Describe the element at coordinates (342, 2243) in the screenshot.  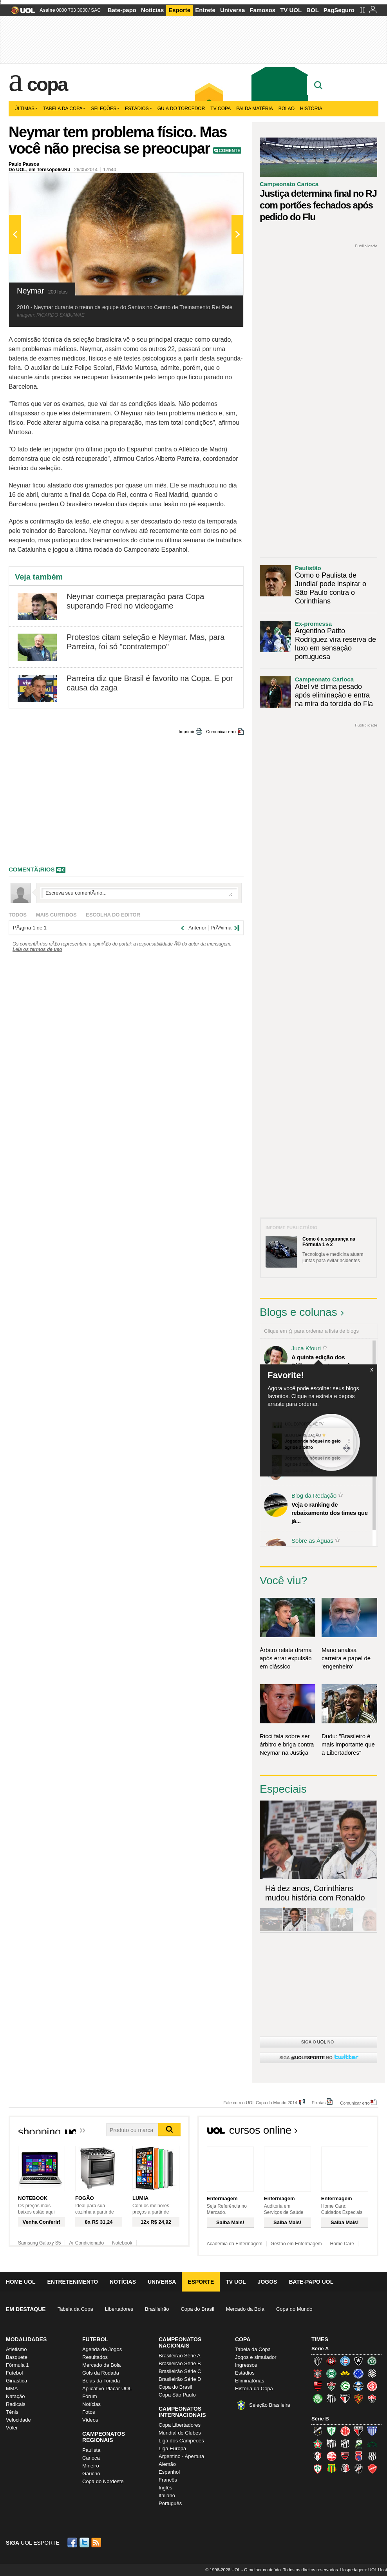
I see `Home Care` at that location.